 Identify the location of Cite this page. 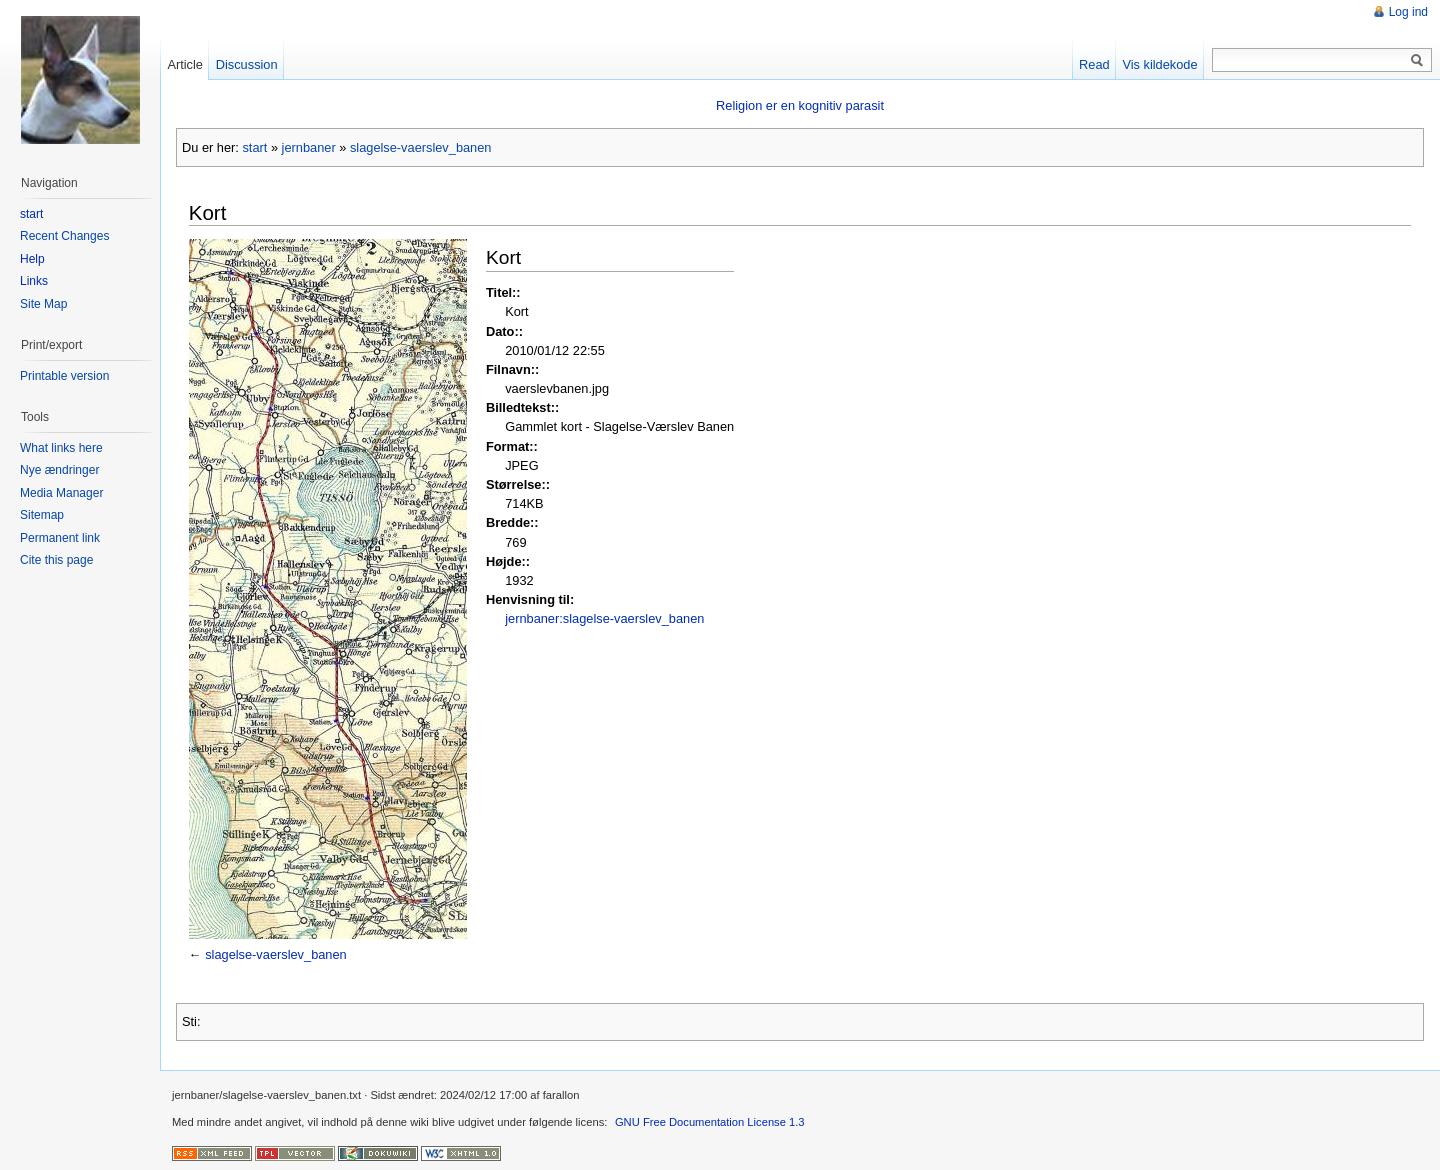
(56, 560).